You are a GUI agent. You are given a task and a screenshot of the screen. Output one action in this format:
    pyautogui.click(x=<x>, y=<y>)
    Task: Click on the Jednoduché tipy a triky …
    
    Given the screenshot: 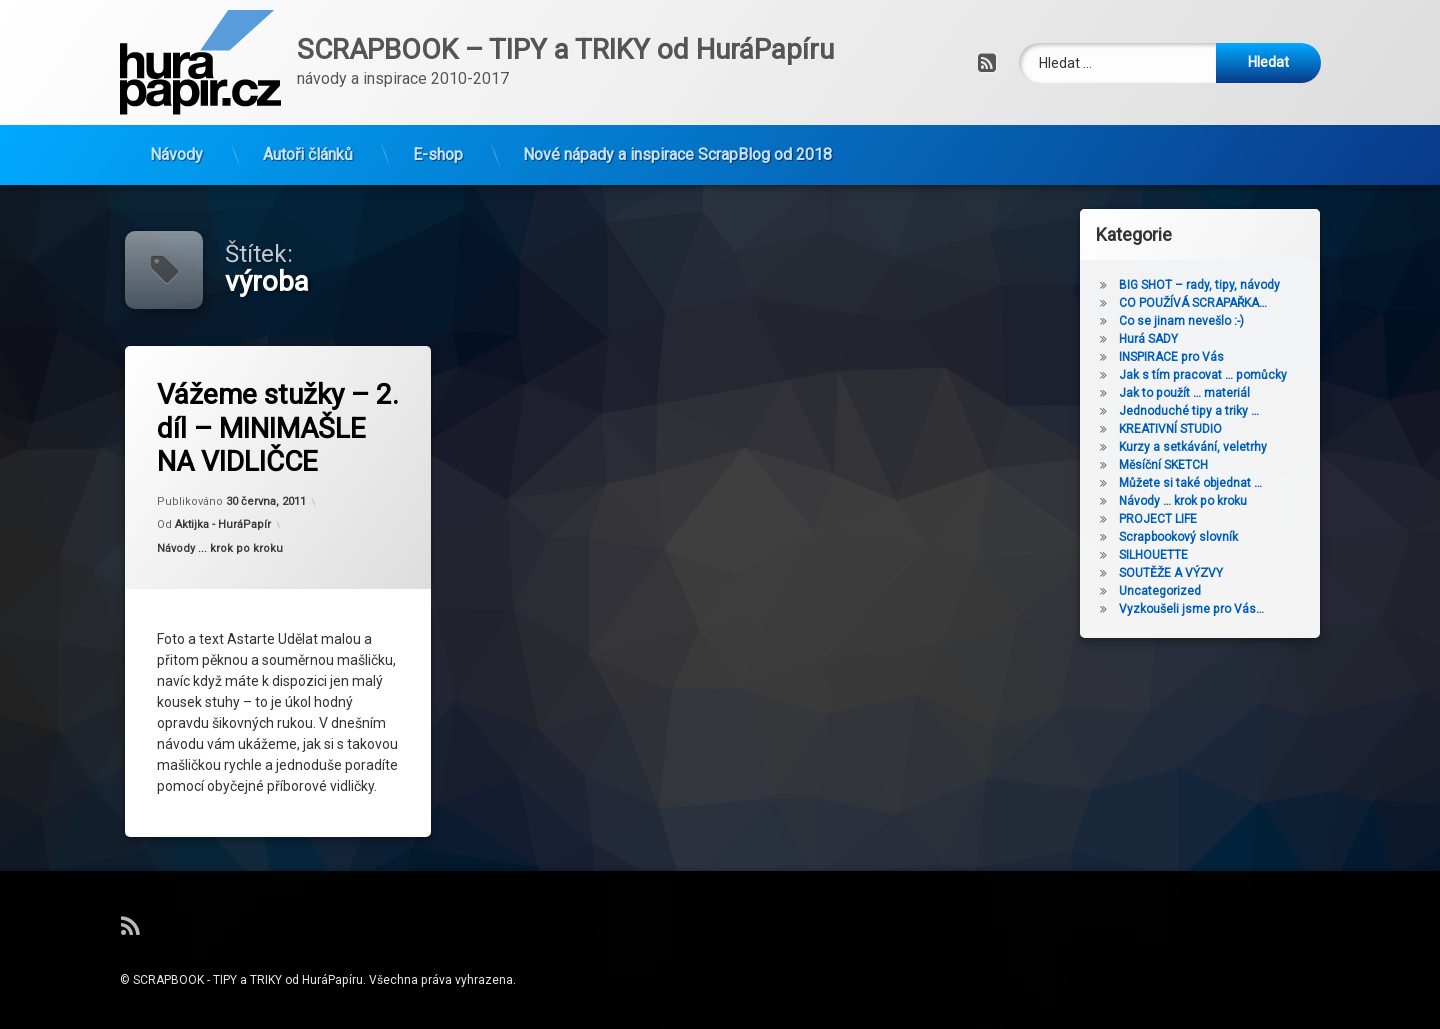 What is the action you would take?
    pyautogui.click(x=1196, y=411)
    